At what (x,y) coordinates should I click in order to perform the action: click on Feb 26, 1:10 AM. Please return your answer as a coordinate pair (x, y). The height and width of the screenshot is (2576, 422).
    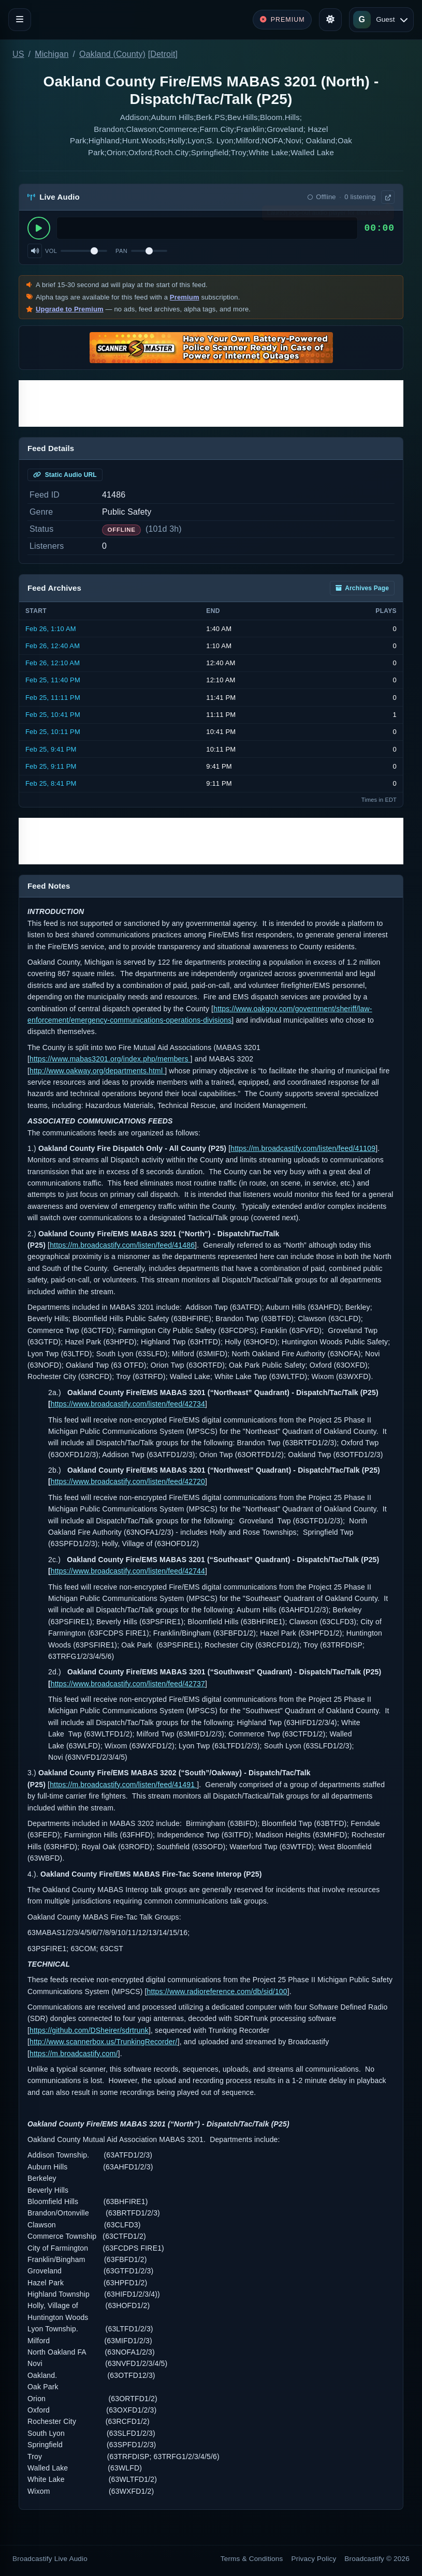
    Looking at the image, I should click on (50, 629).